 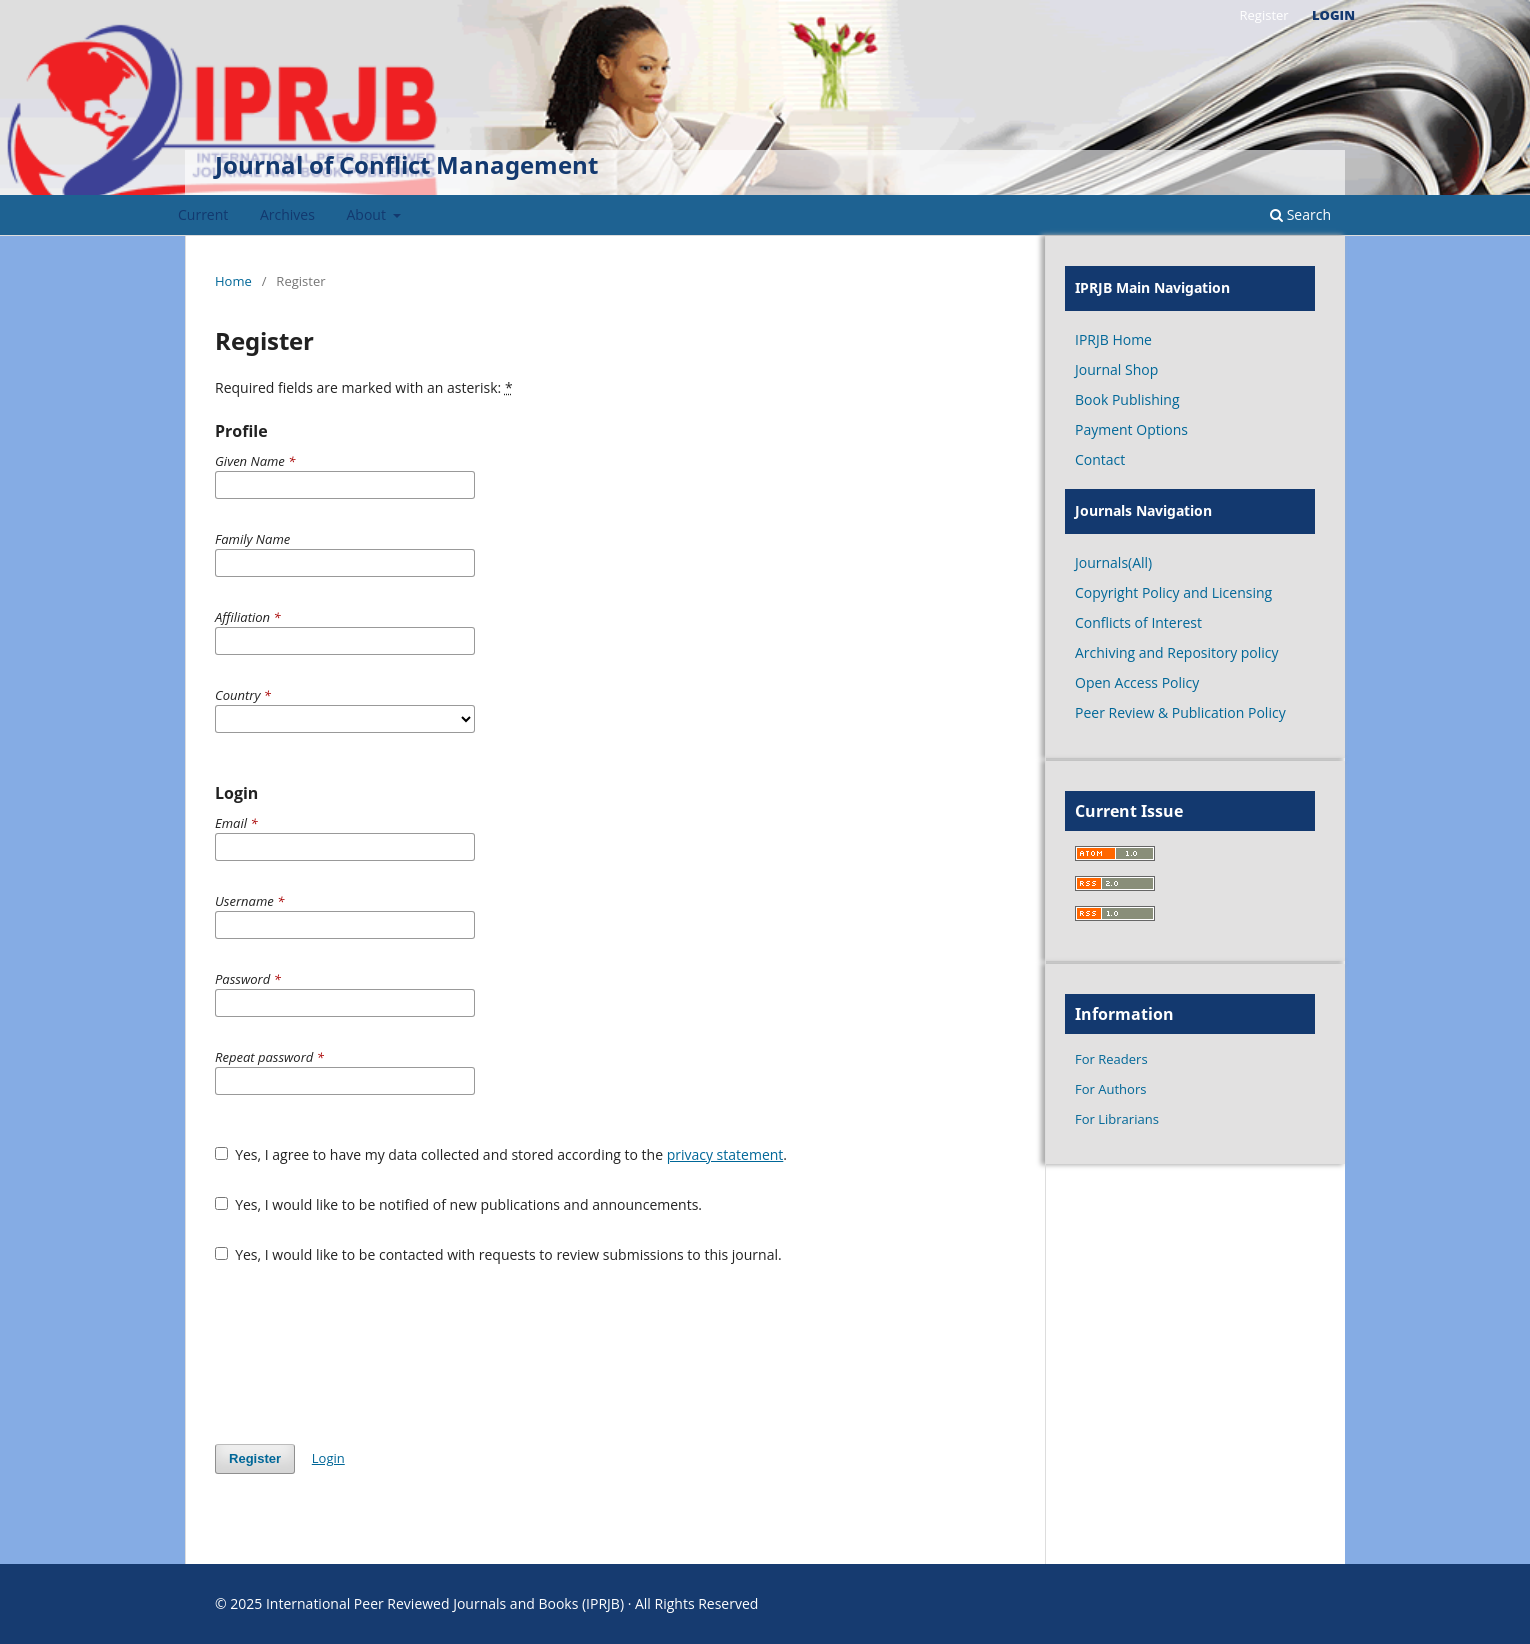 What do you see at coordinates (458, 1204) in the screenshot?
I see `Yes, I would like to be notified of new publications and announcements.` at bounding box center [458, 1204].